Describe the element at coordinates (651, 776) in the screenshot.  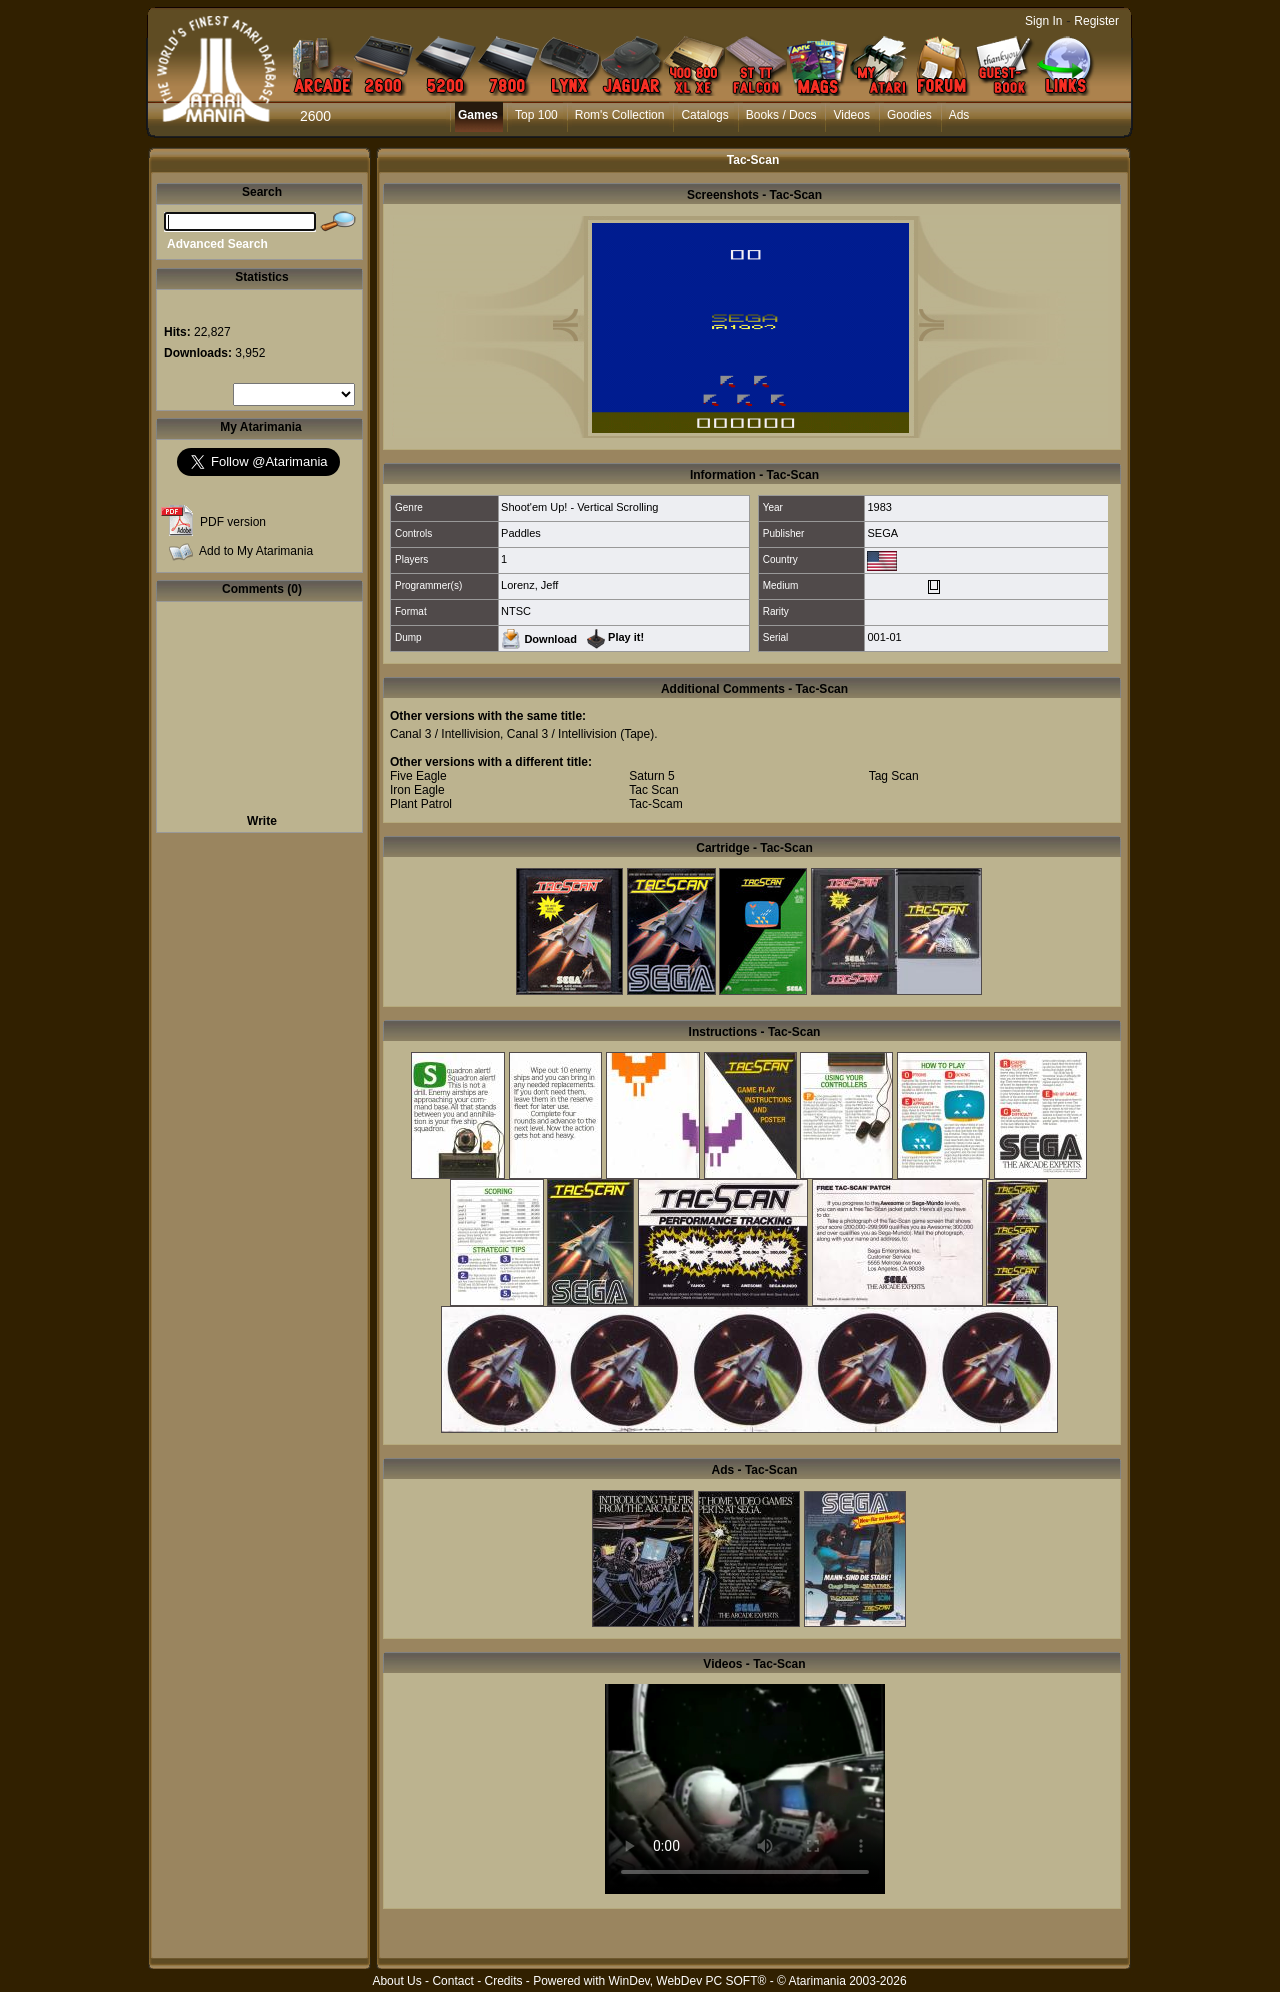
I see `Saturn 5` at that location.